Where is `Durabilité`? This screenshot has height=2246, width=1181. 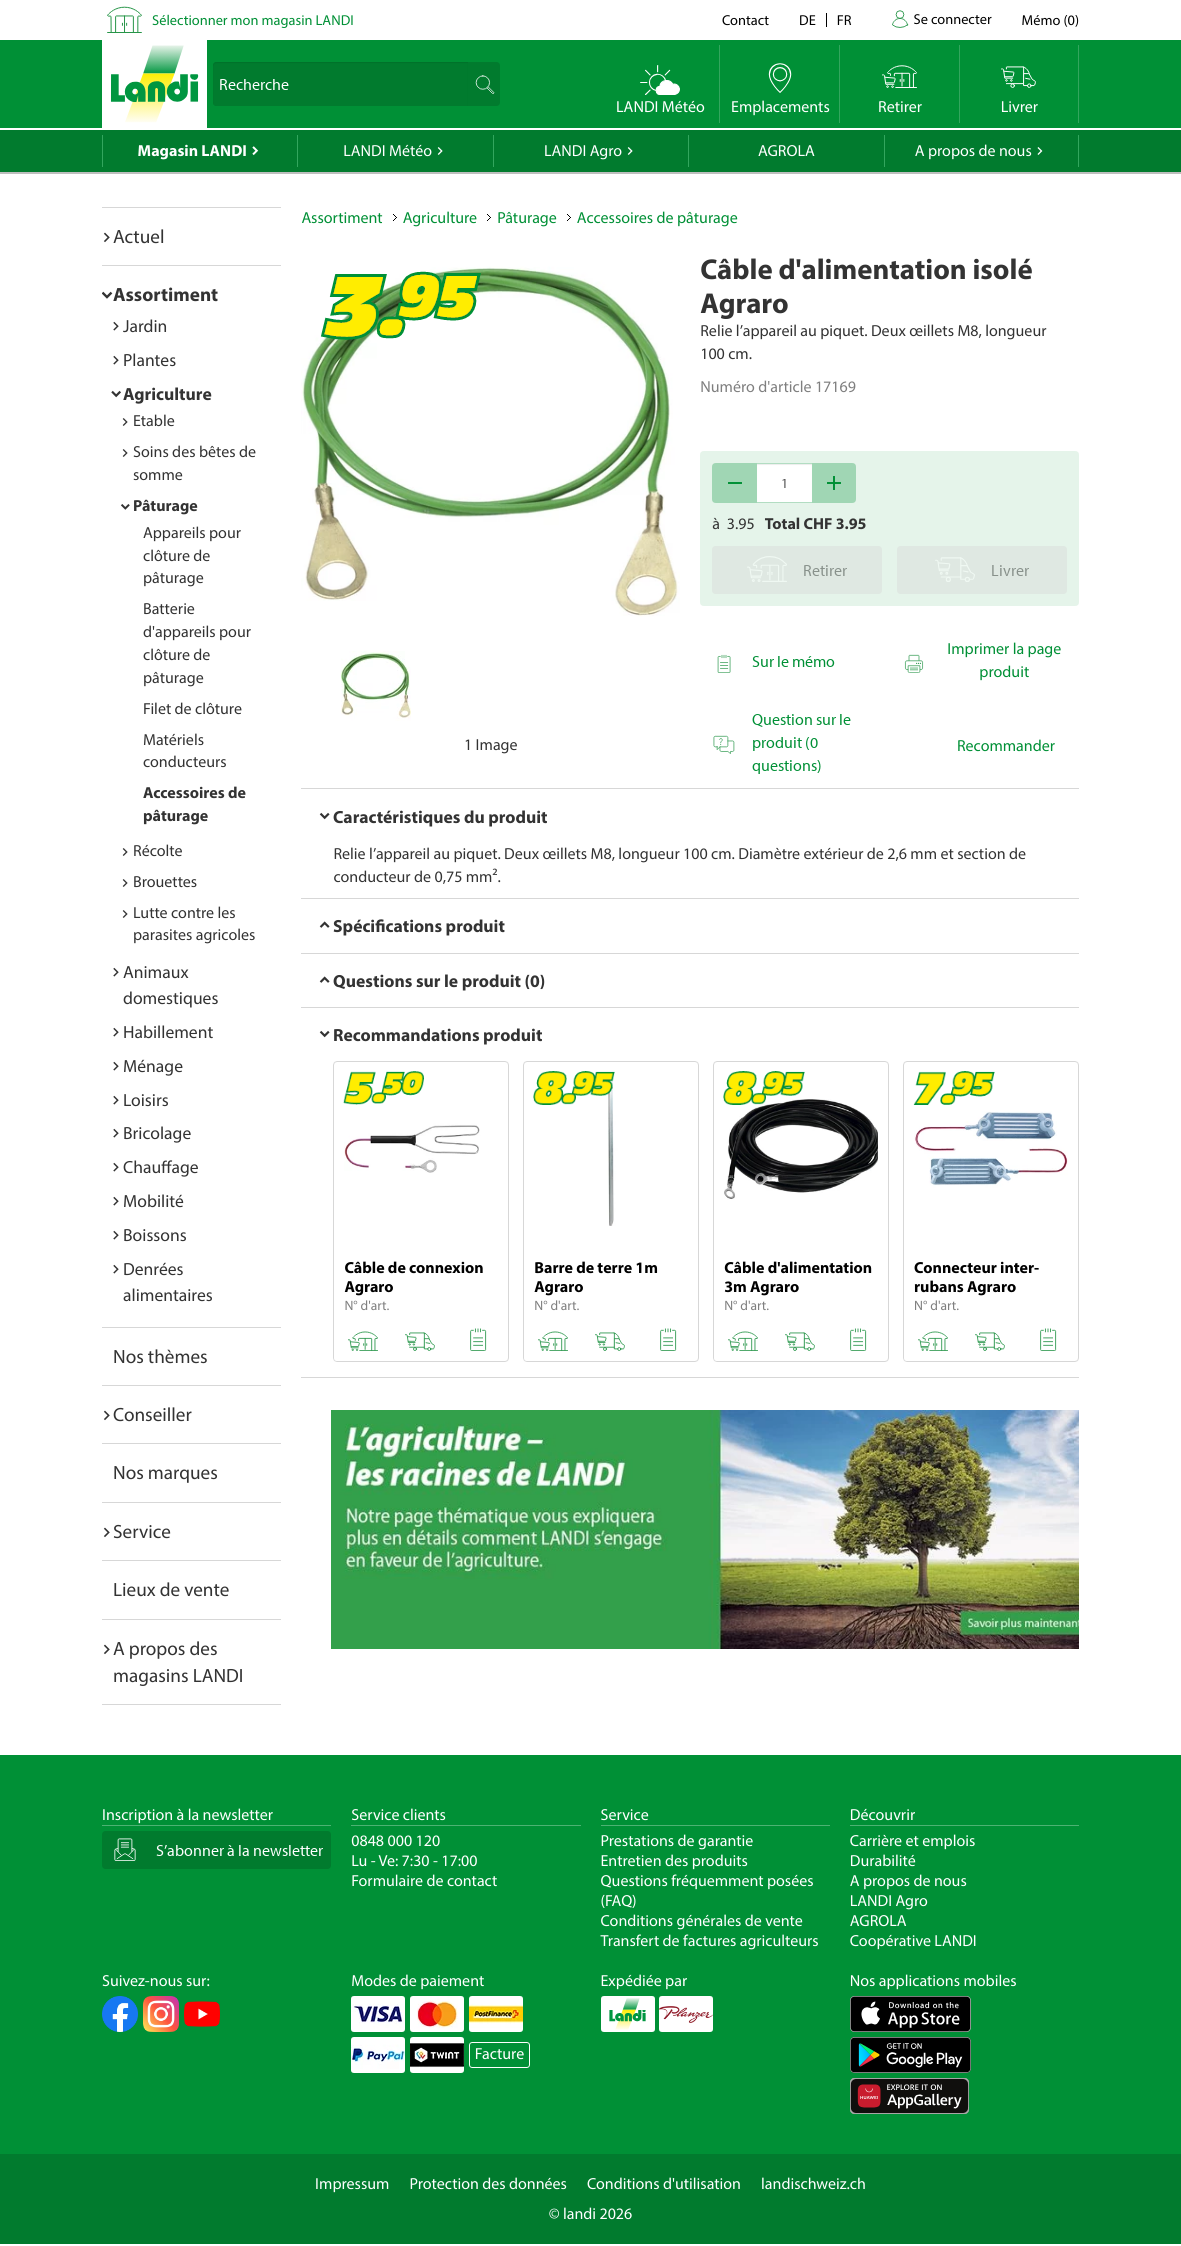 Durabilité is located at coordinates (883, 1861).